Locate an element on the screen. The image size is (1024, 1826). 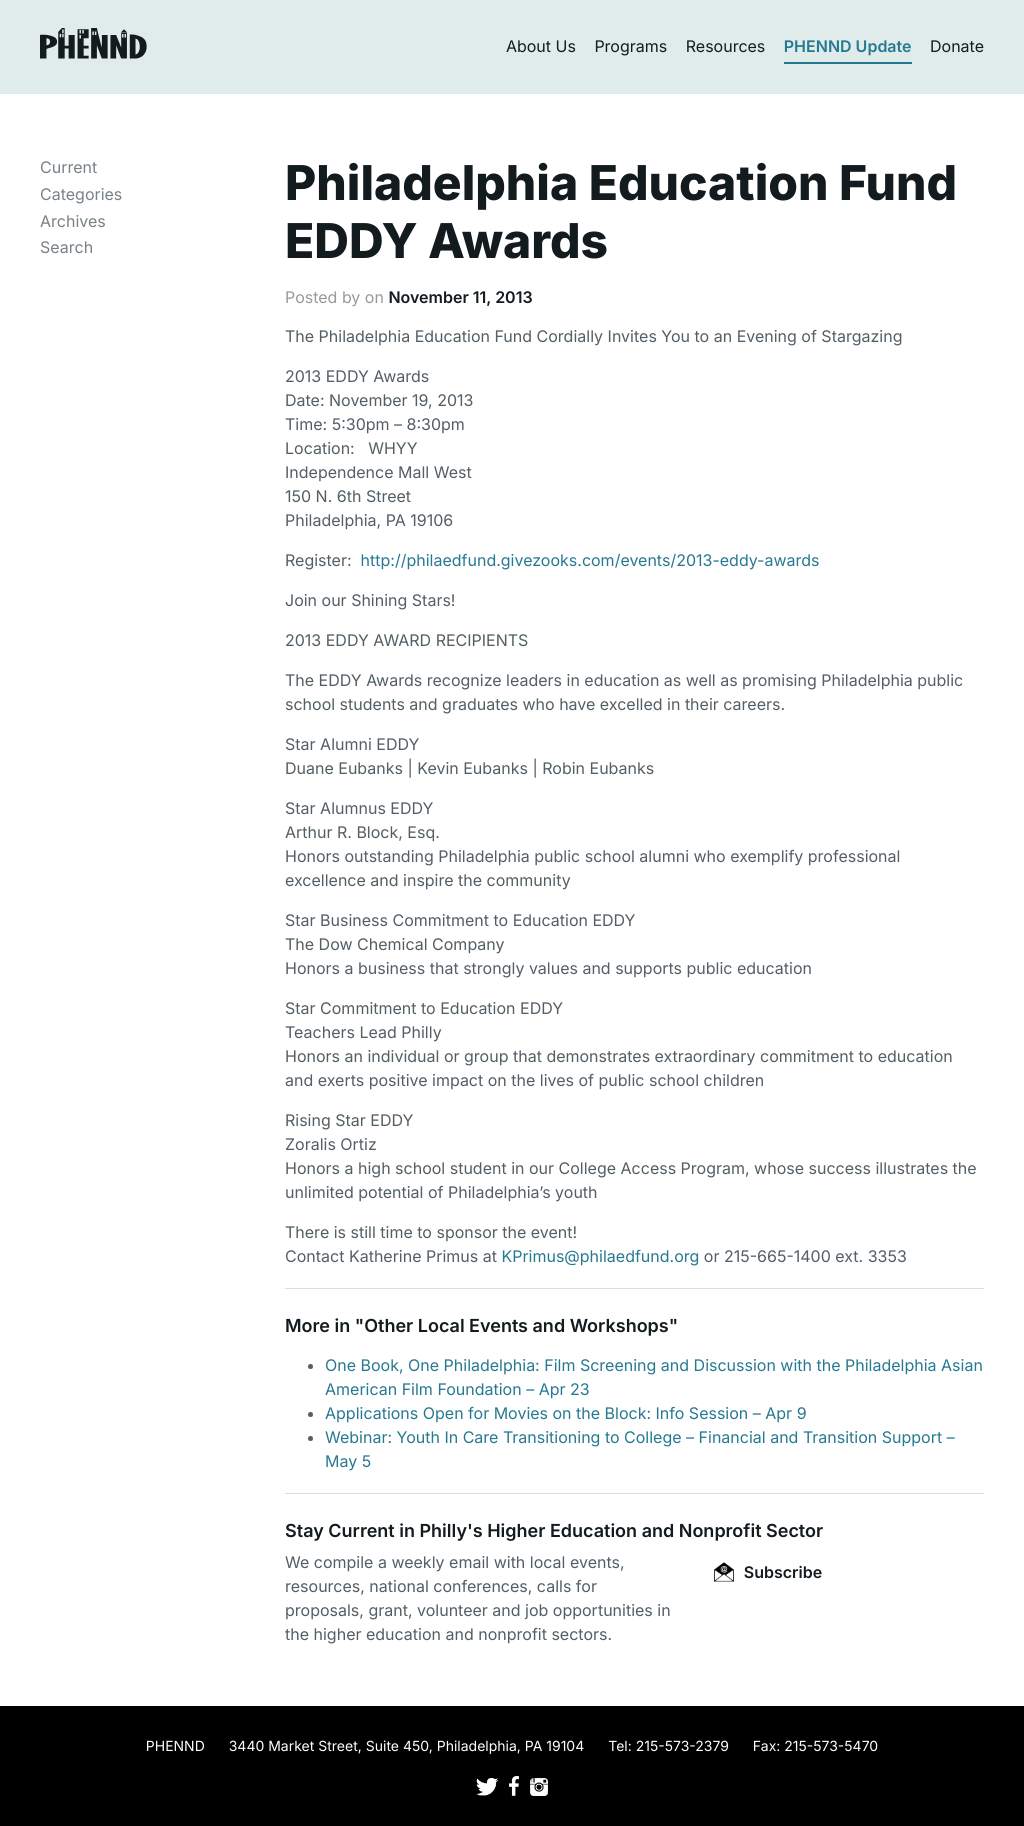
Categories is located at coordinates (81, 194).